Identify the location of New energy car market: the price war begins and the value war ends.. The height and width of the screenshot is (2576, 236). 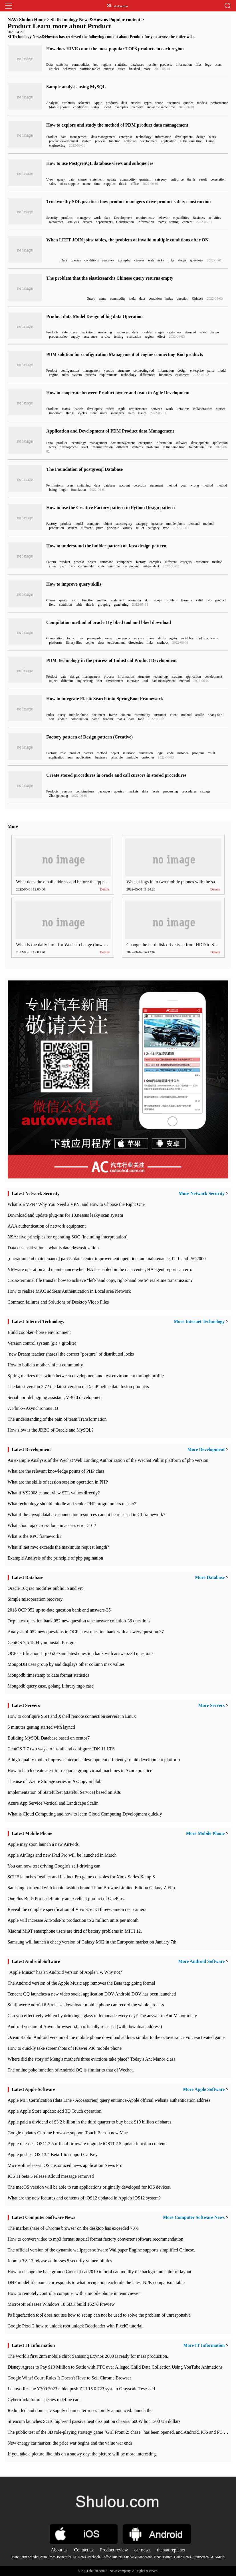
(71, 2443).